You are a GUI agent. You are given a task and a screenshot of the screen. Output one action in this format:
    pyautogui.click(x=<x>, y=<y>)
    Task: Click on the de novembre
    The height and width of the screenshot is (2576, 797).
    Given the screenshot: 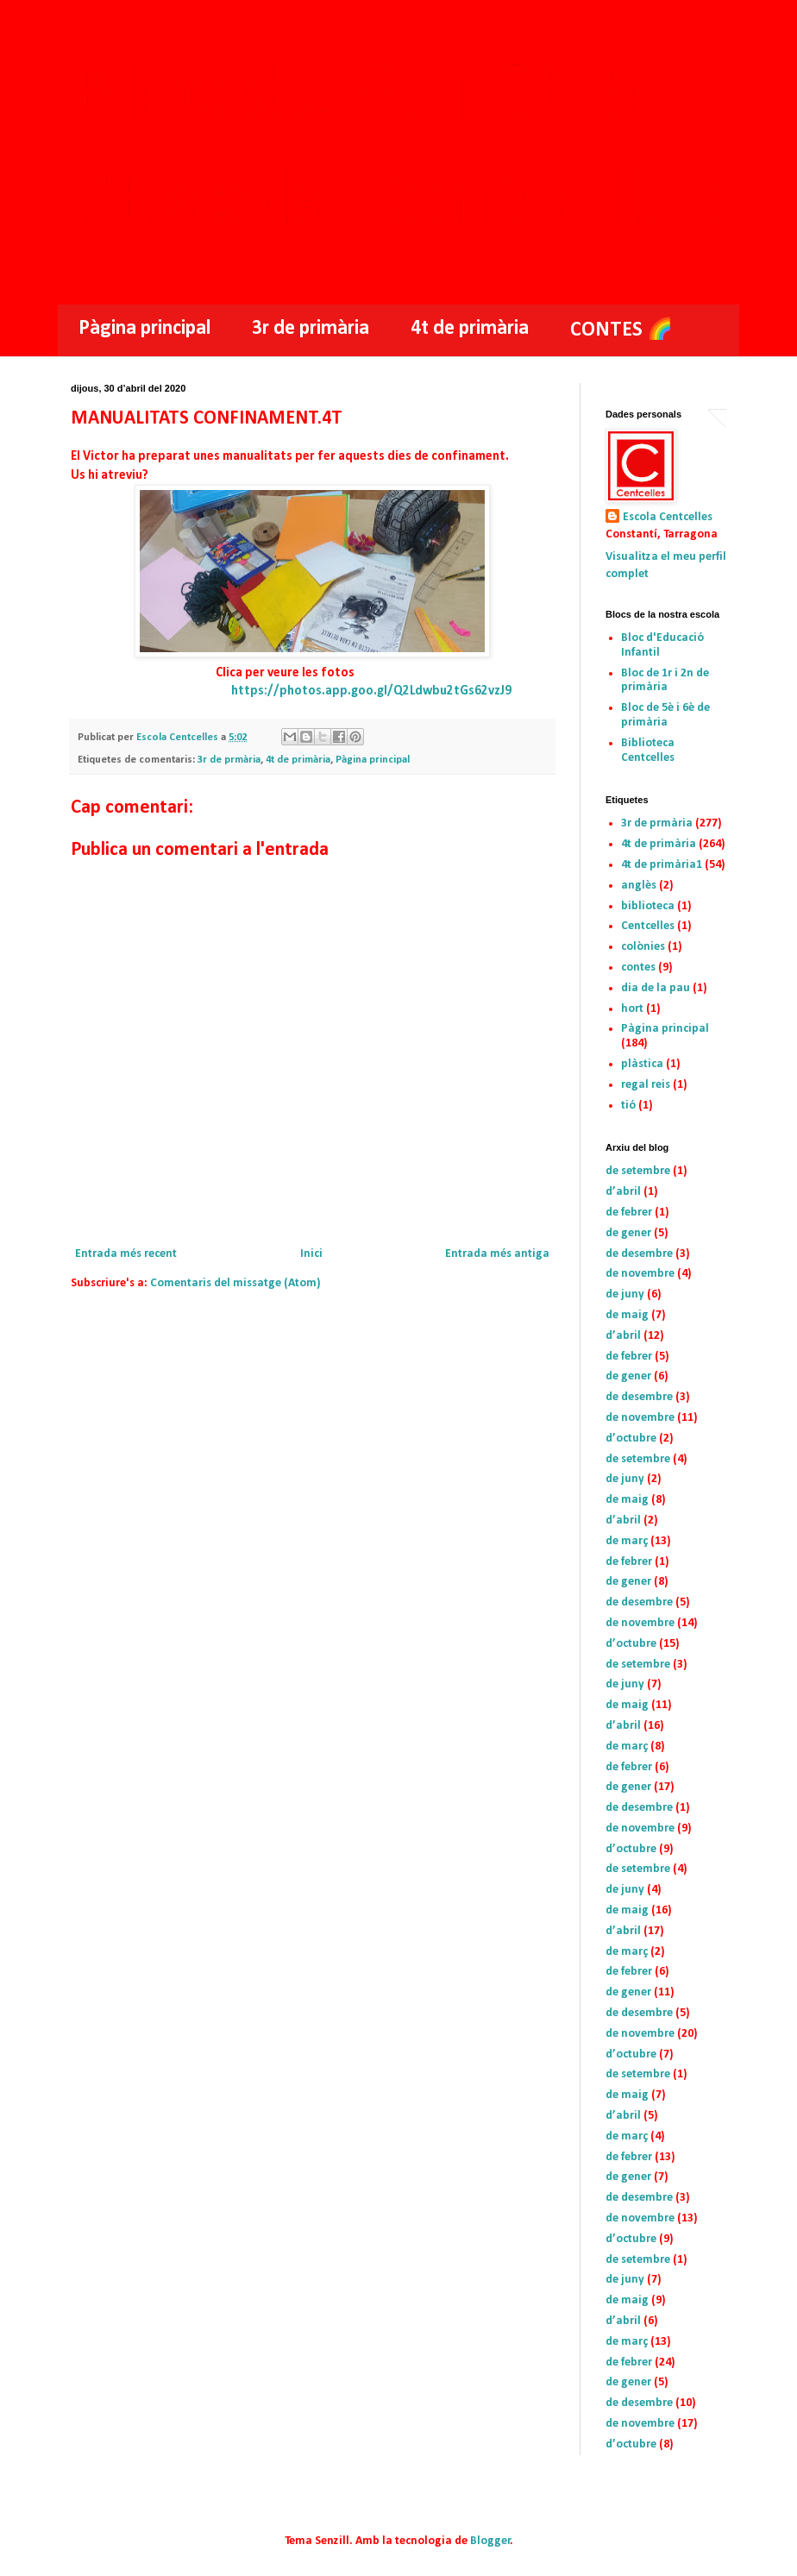 What is the action you would take?
    pyautogui.click(x=640, y=1273)
    